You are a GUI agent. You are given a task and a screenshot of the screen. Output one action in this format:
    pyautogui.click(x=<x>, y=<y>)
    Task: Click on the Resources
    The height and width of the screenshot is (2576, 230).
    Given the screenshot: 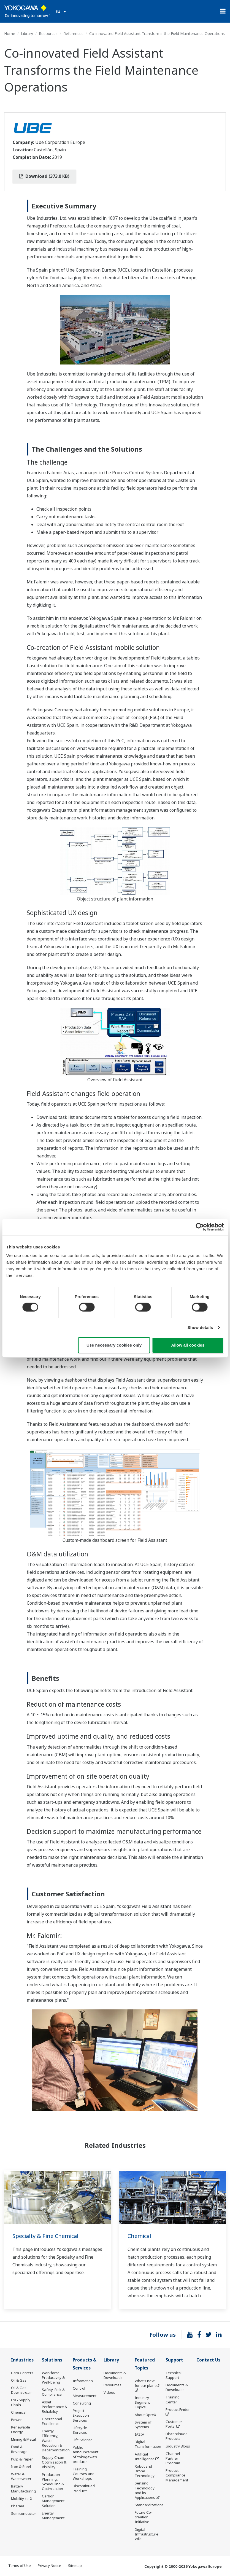 What is the action you would take?
    pyautogui.click(x=48, y=33)
    